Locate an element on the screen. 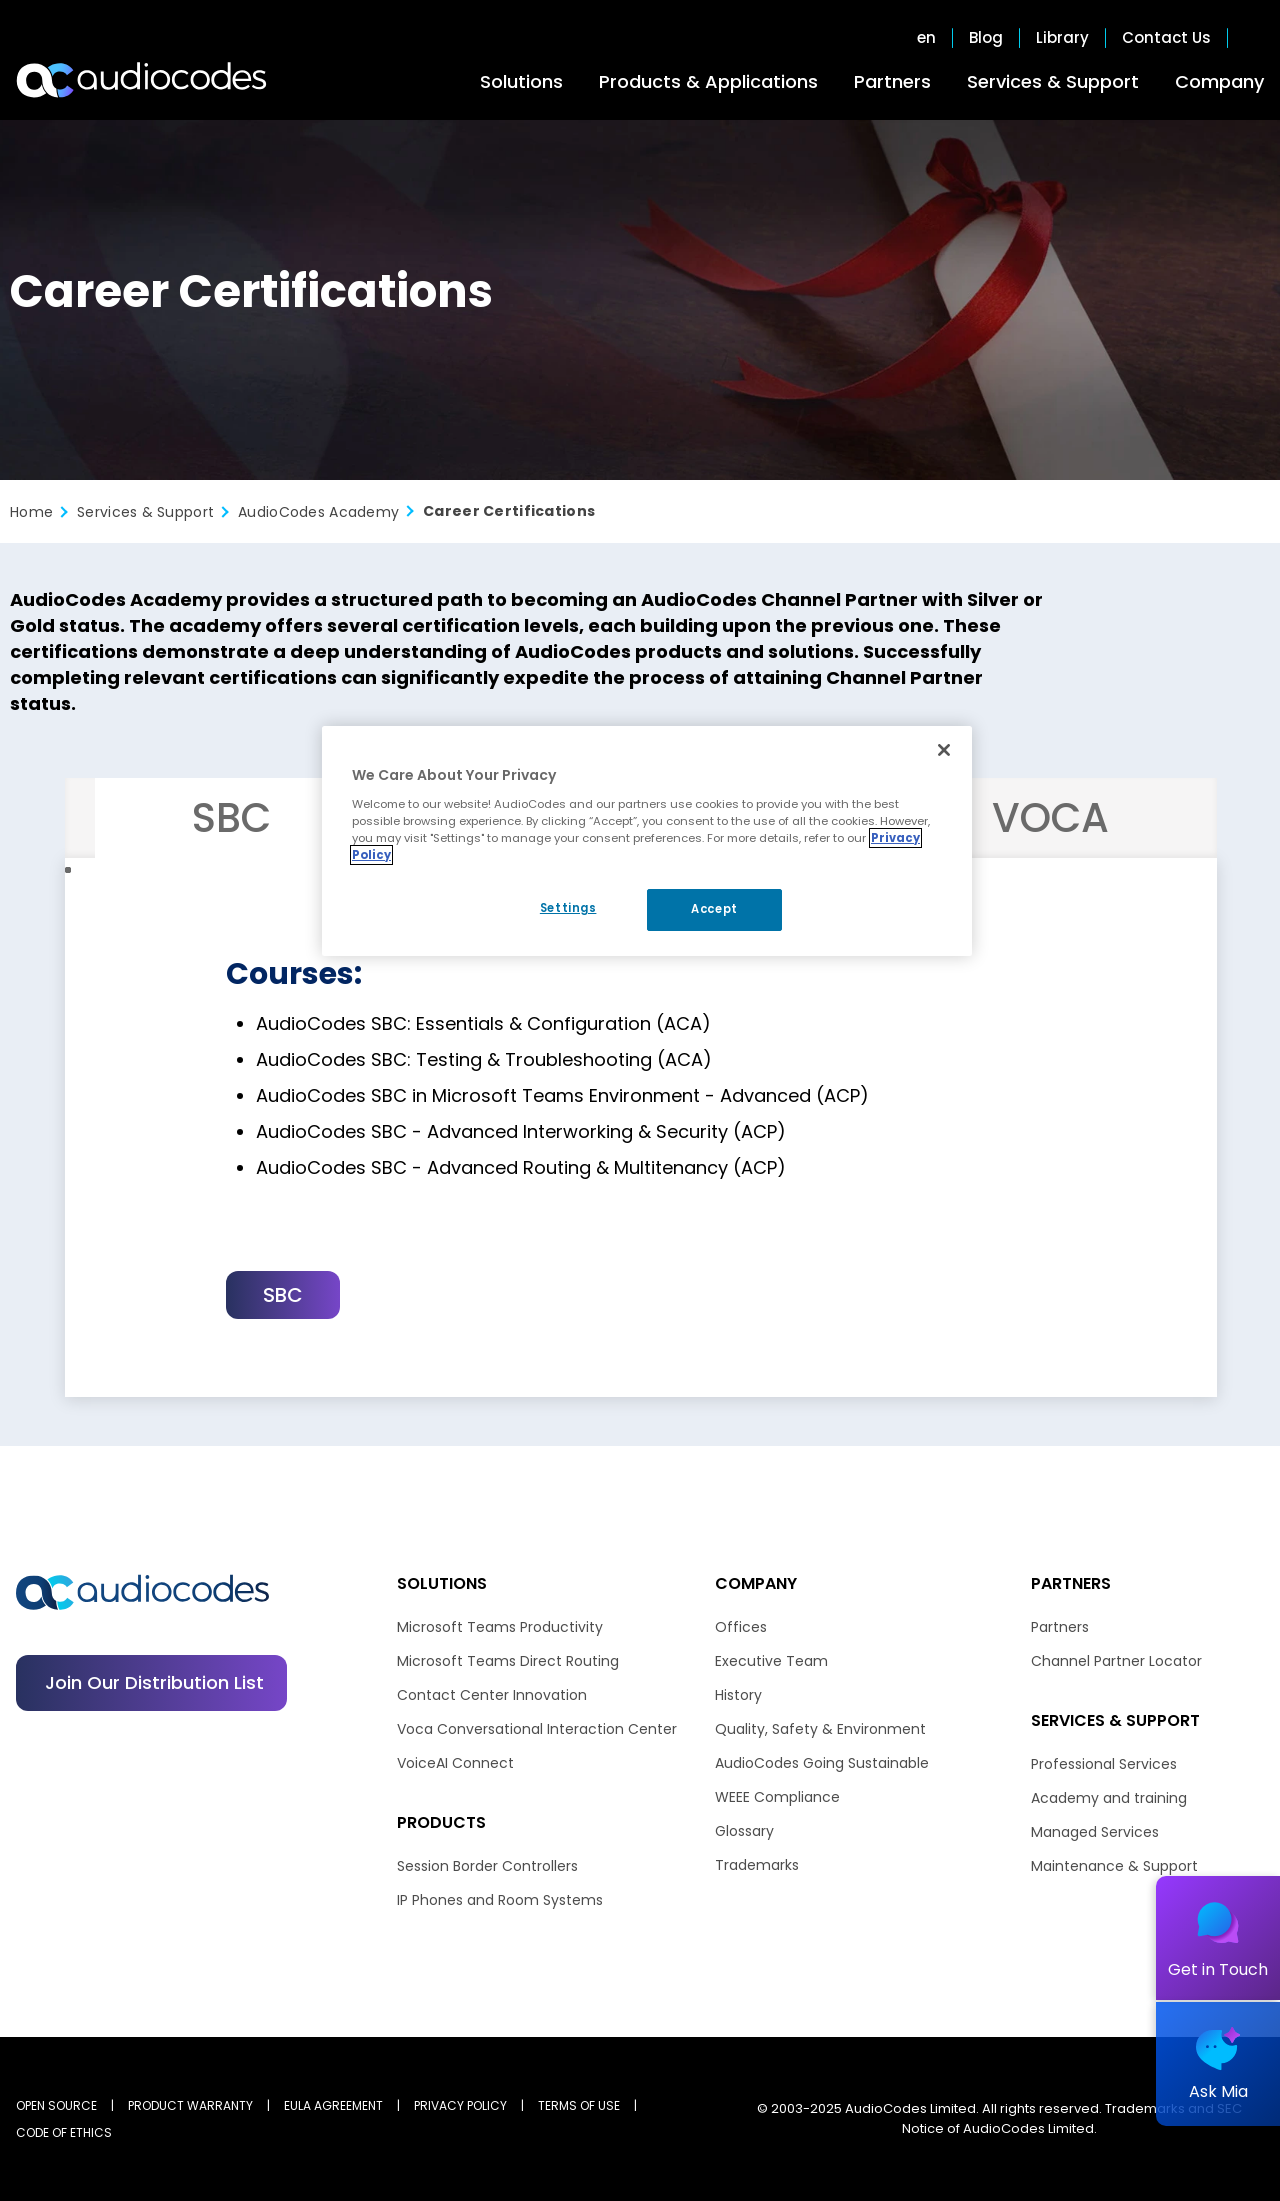 The height and width of the screenshot is (2201, 1280). Academy and training is located at coordinates (1109, 1798).